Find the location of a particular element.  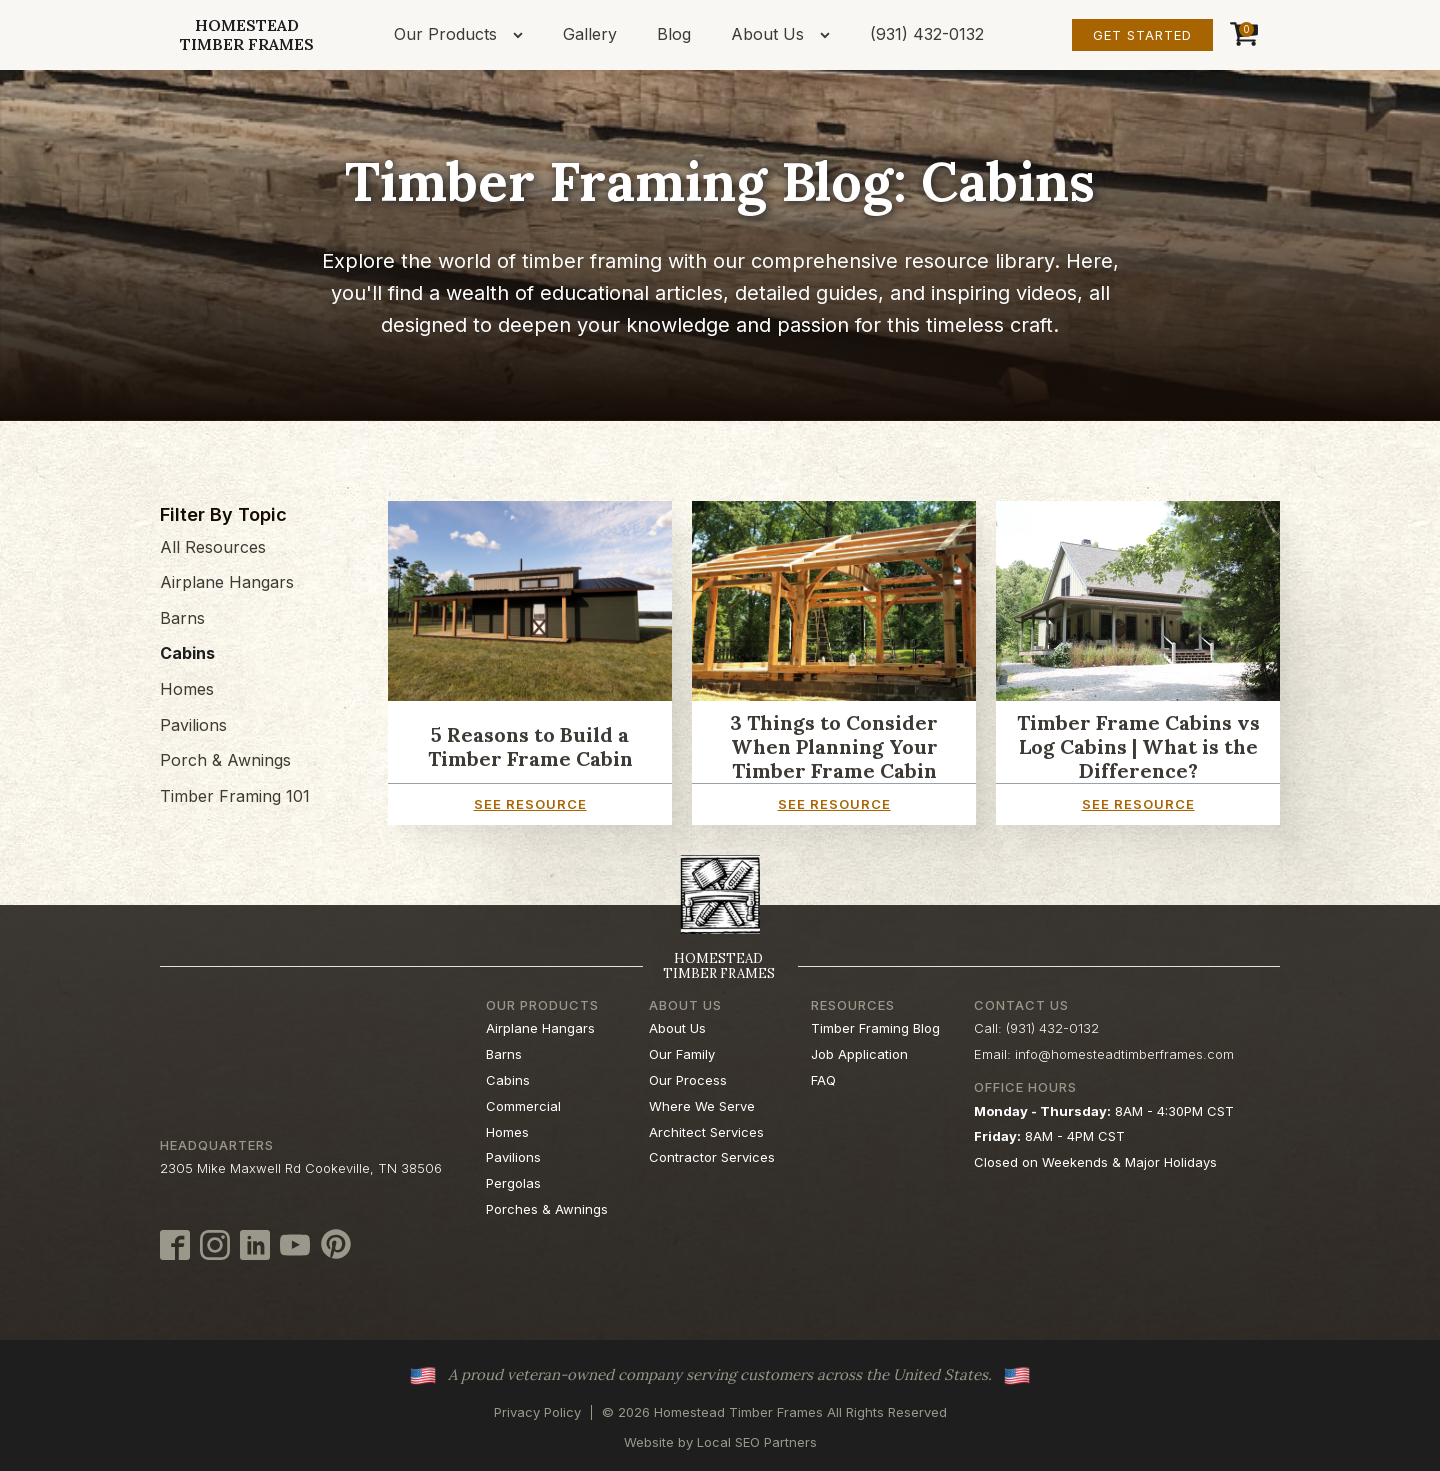

Blog is located at coordinates (674, 34).